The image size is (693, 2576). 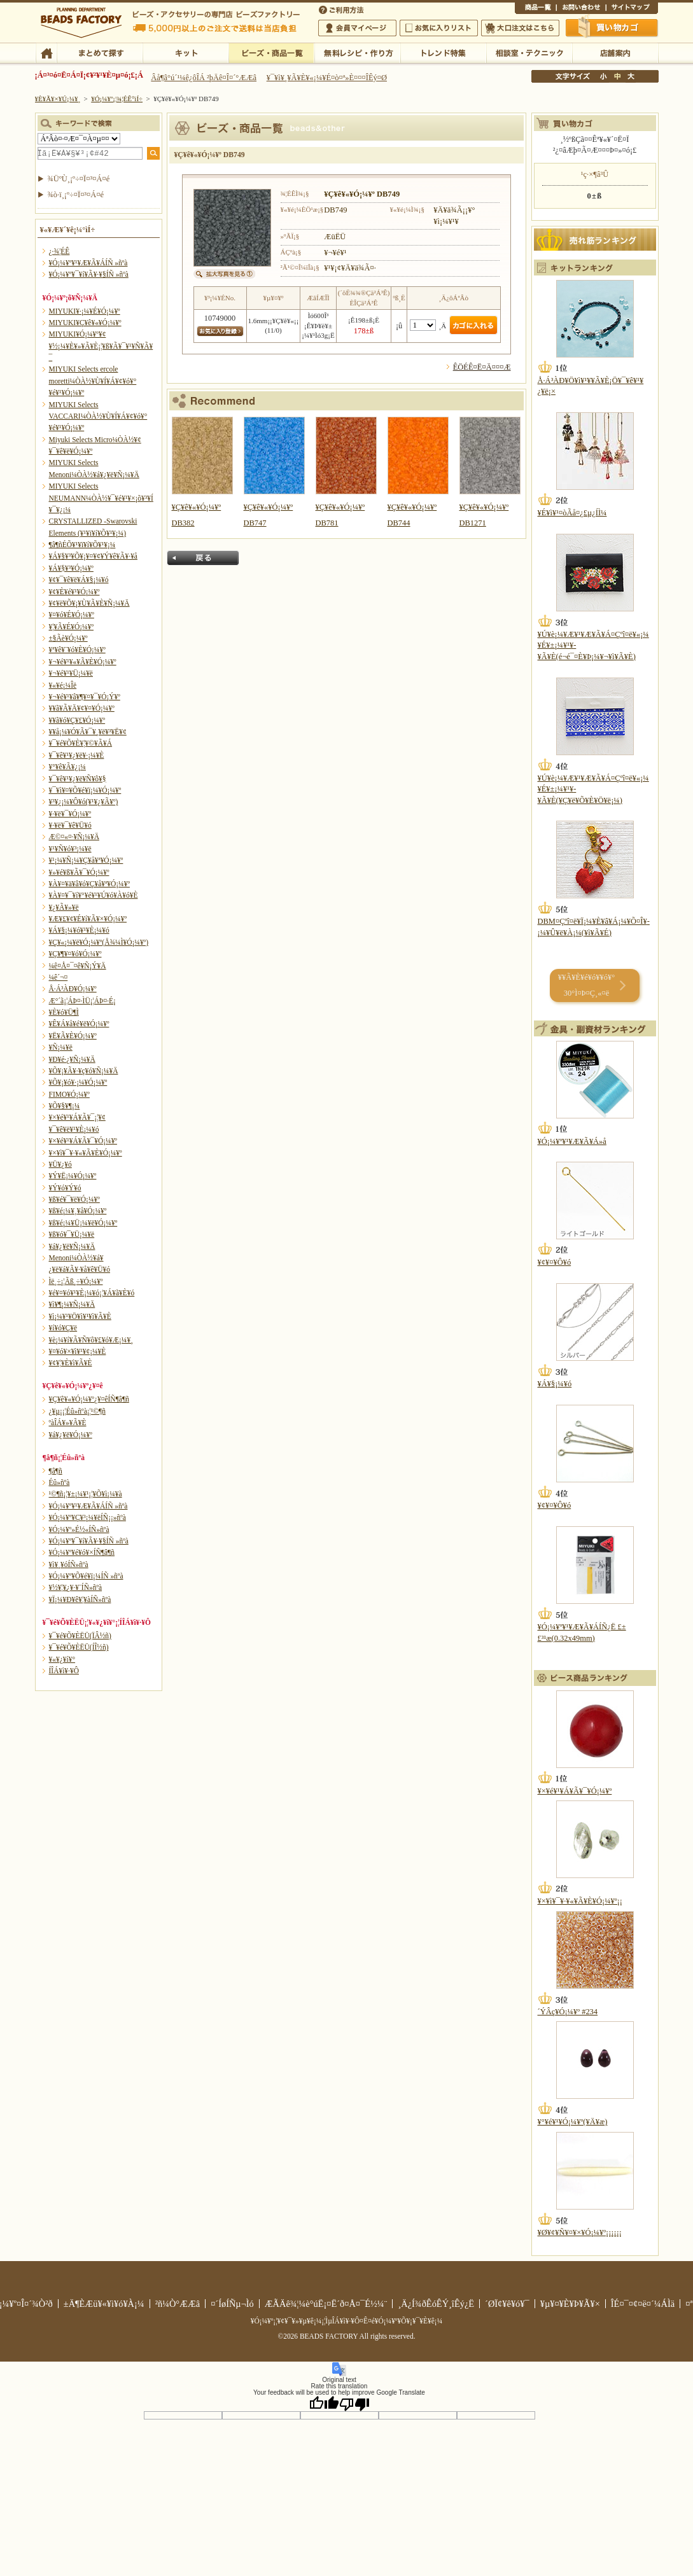 I want to click on MIYUKI¥·¡¼¥É¥Ó¡¼¥º, so click(x=84, y=311).